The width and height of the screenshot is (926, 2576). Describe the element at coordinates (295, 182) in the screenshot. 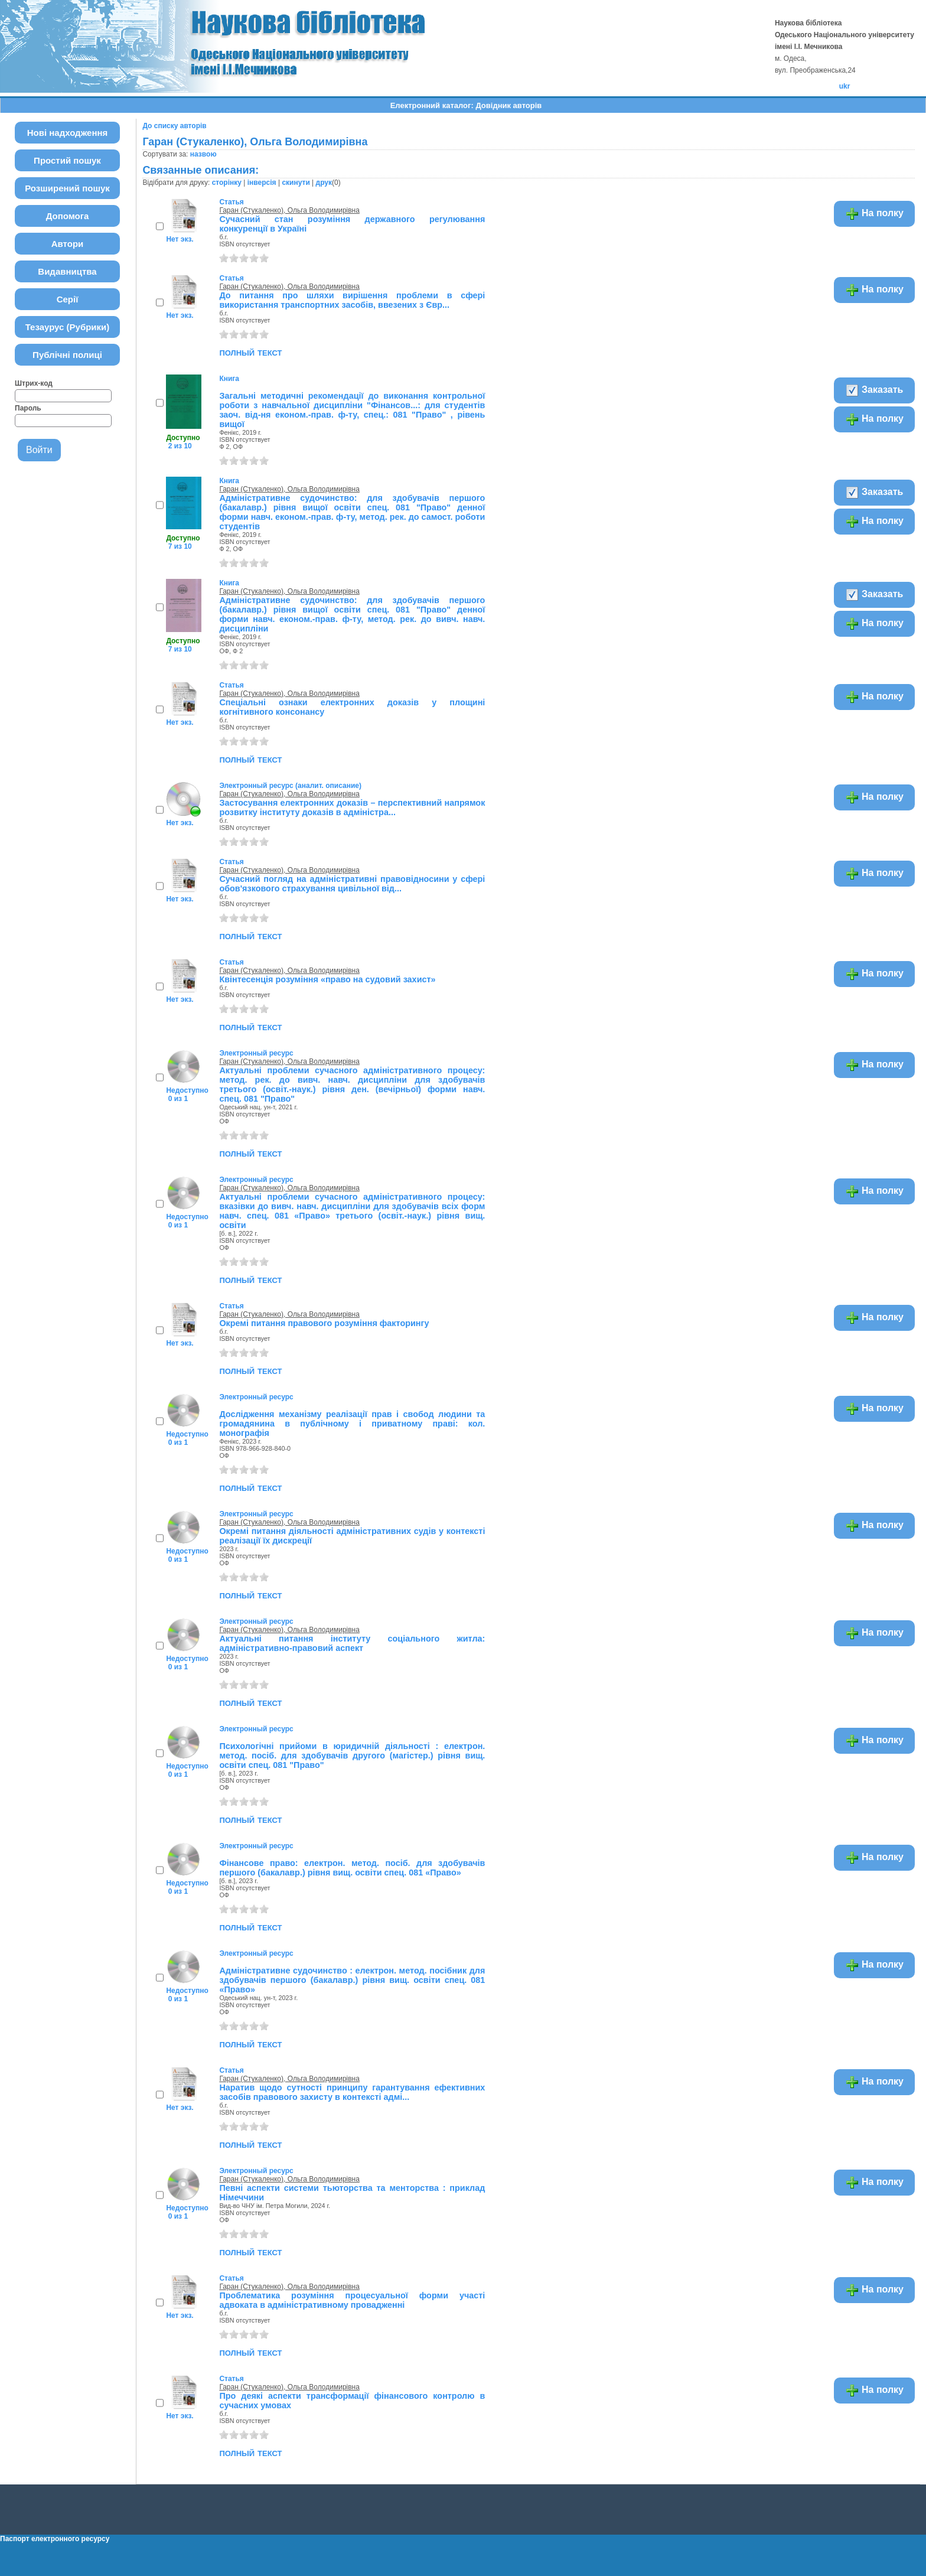

I see `скинути` at that location.